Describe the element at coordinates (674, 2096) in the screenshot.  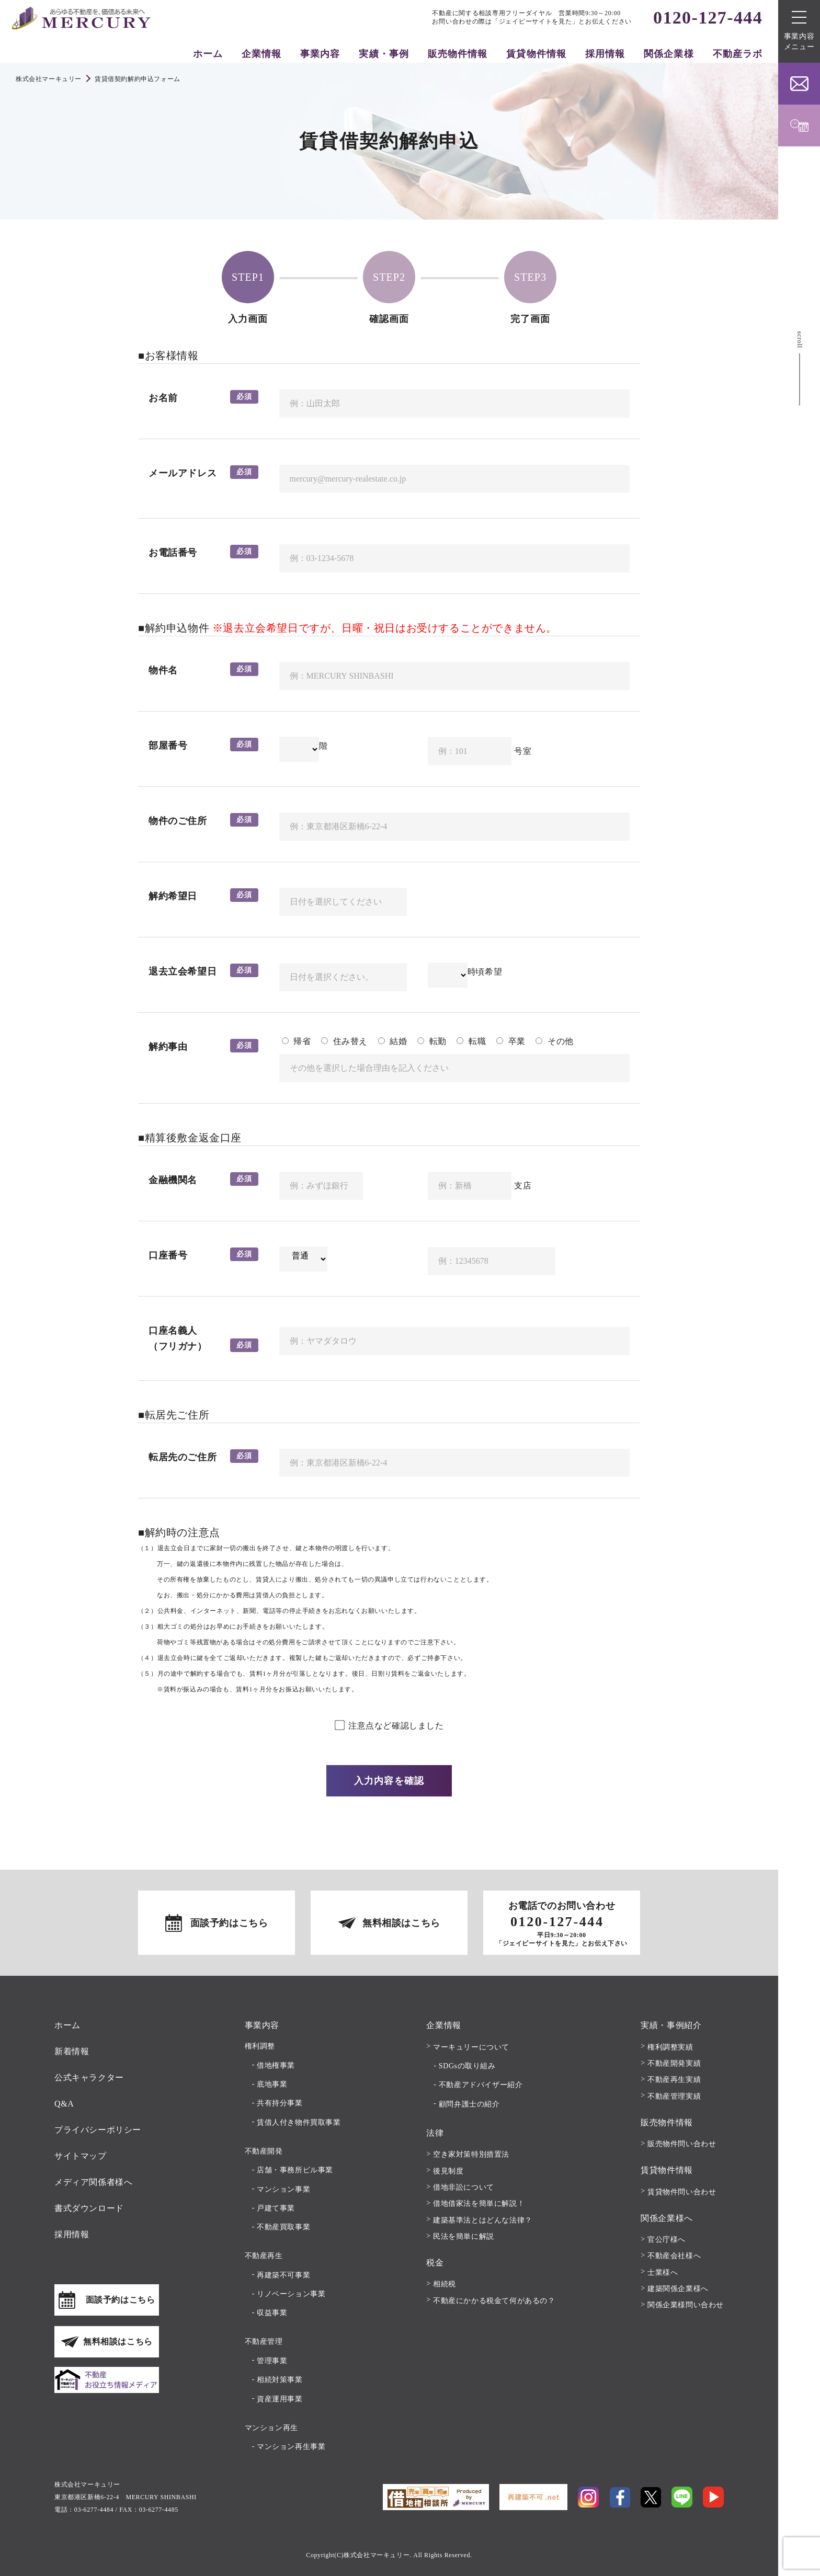
I see `不動産管理実績` at that location.